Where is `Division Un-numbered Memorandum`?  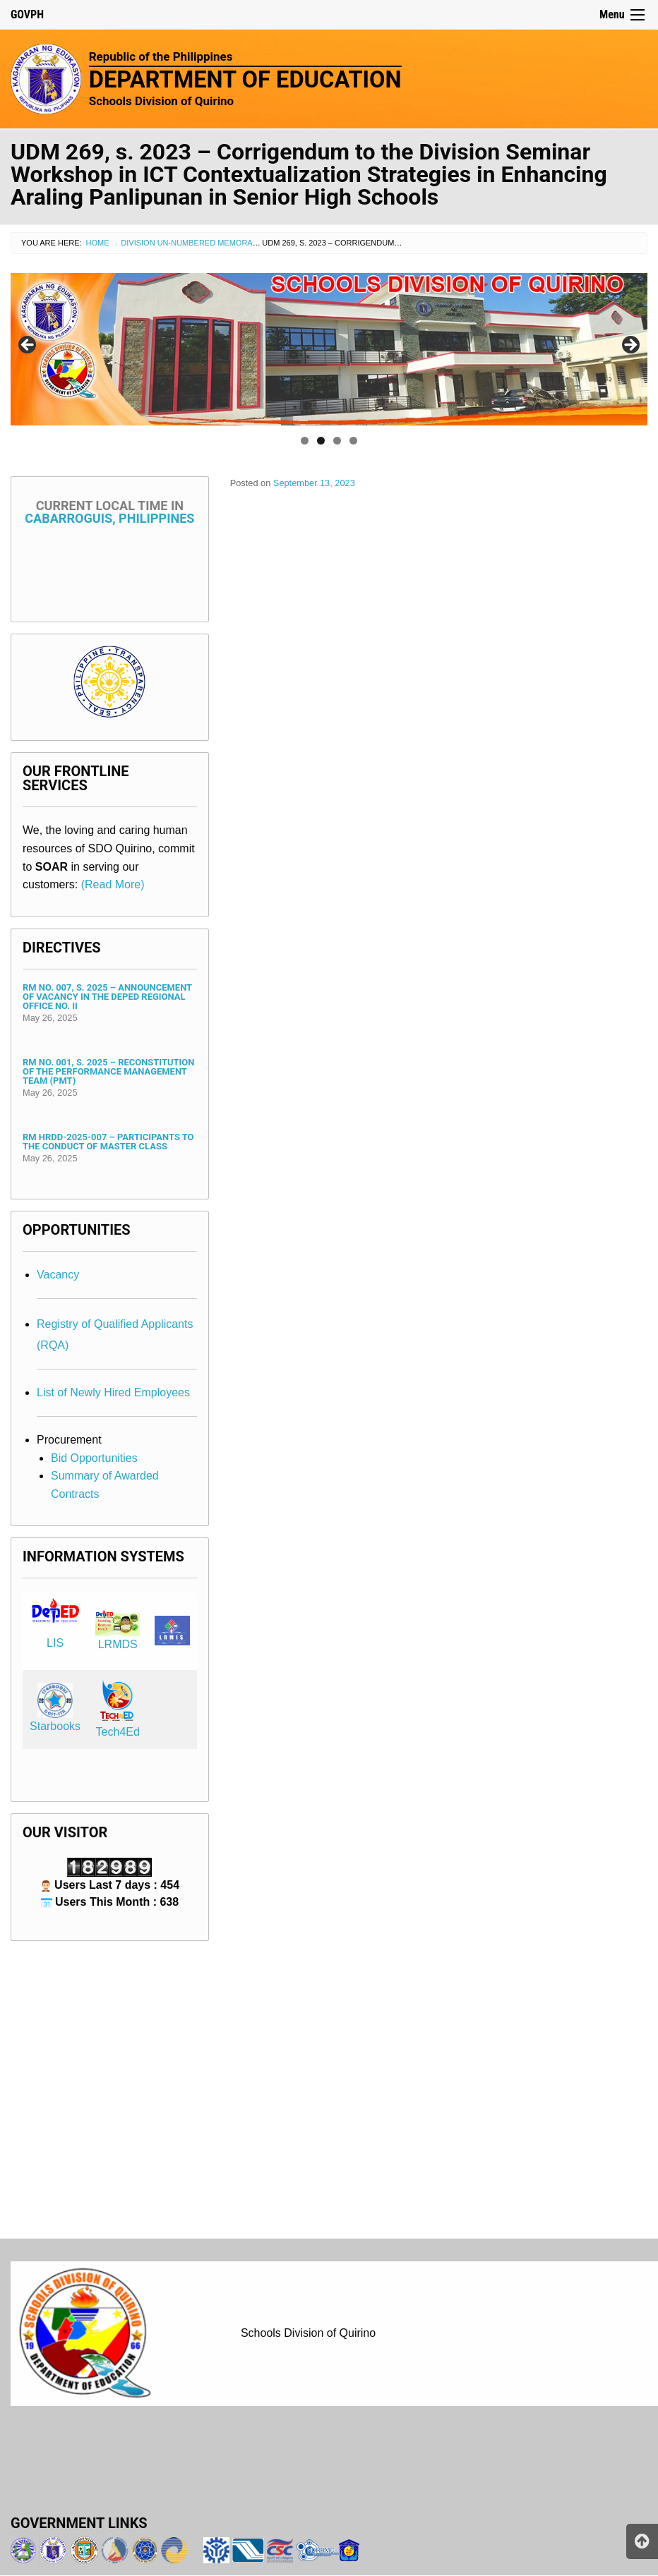 Division Un-numbered Memorandum is located at coordinates (198, 242).